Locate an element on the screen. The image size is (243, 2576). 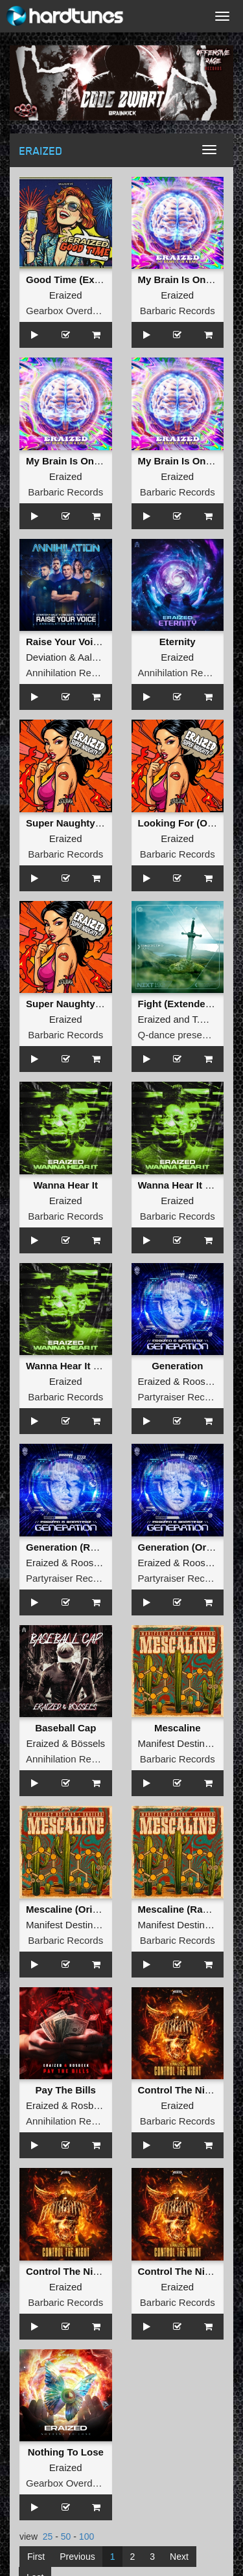
Eraized is located at coordinates (65, 295).